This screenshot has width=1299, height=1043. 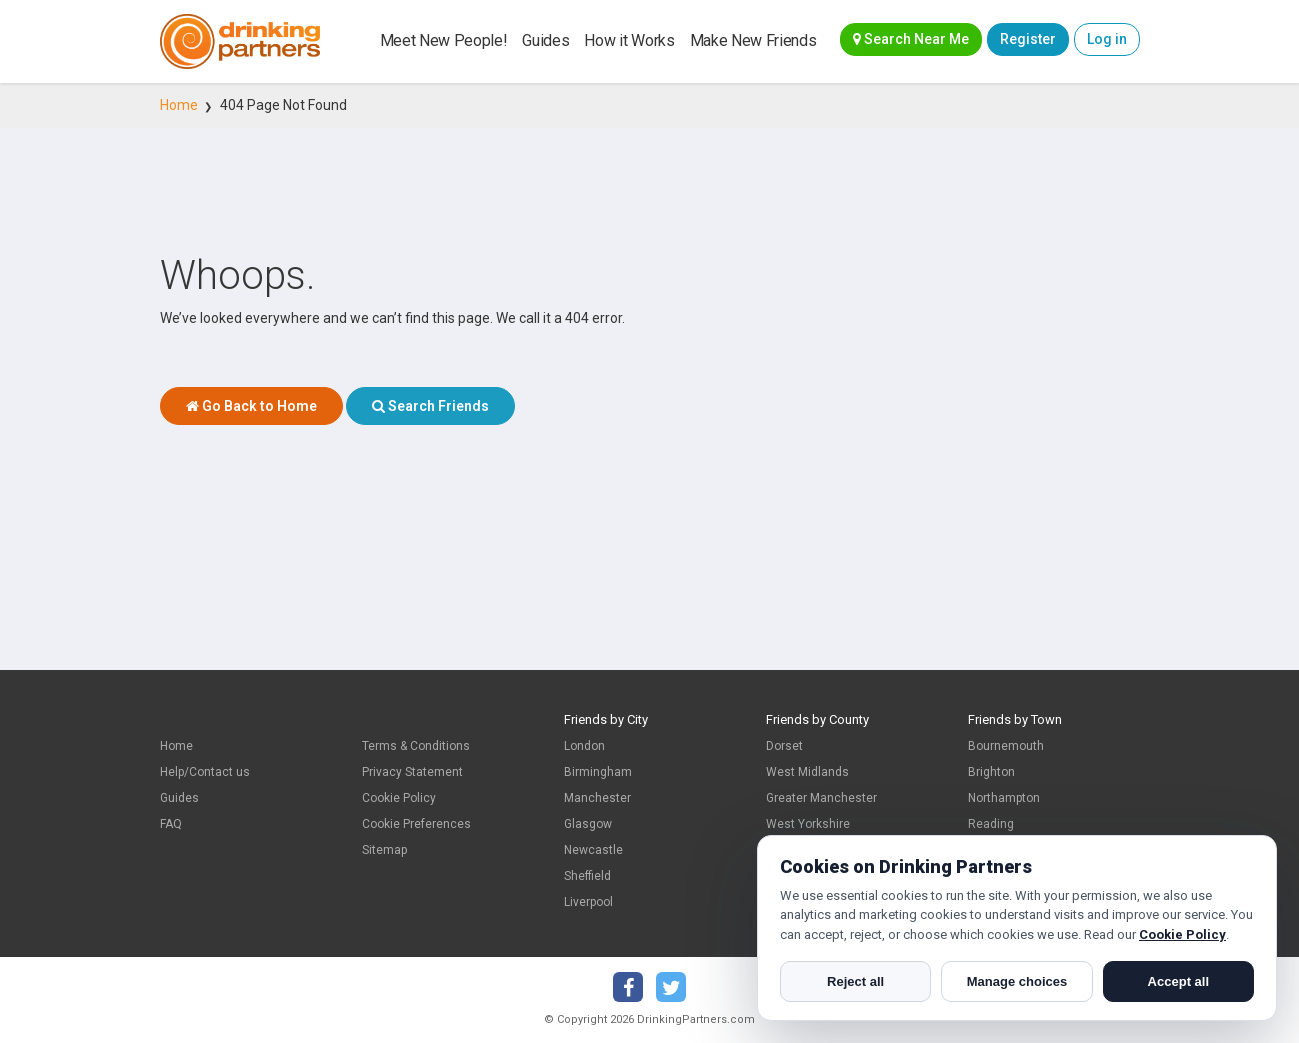 I want to click on Birmingham, so click(x=598, y=772).